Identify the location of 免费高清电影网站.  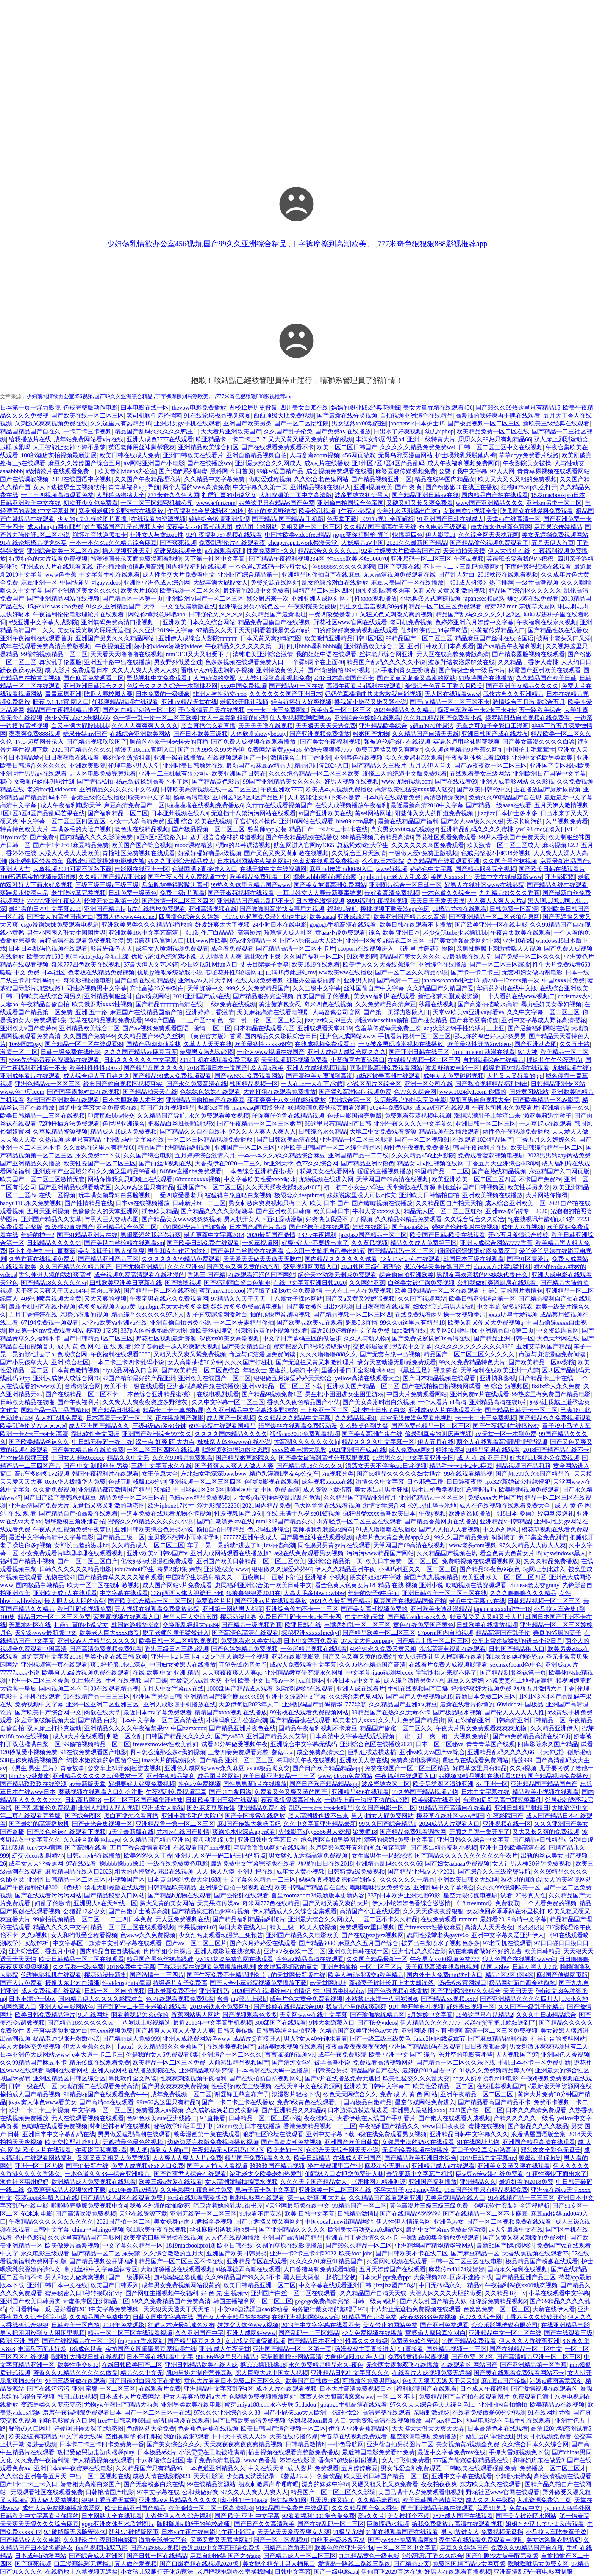
(415, 1760).